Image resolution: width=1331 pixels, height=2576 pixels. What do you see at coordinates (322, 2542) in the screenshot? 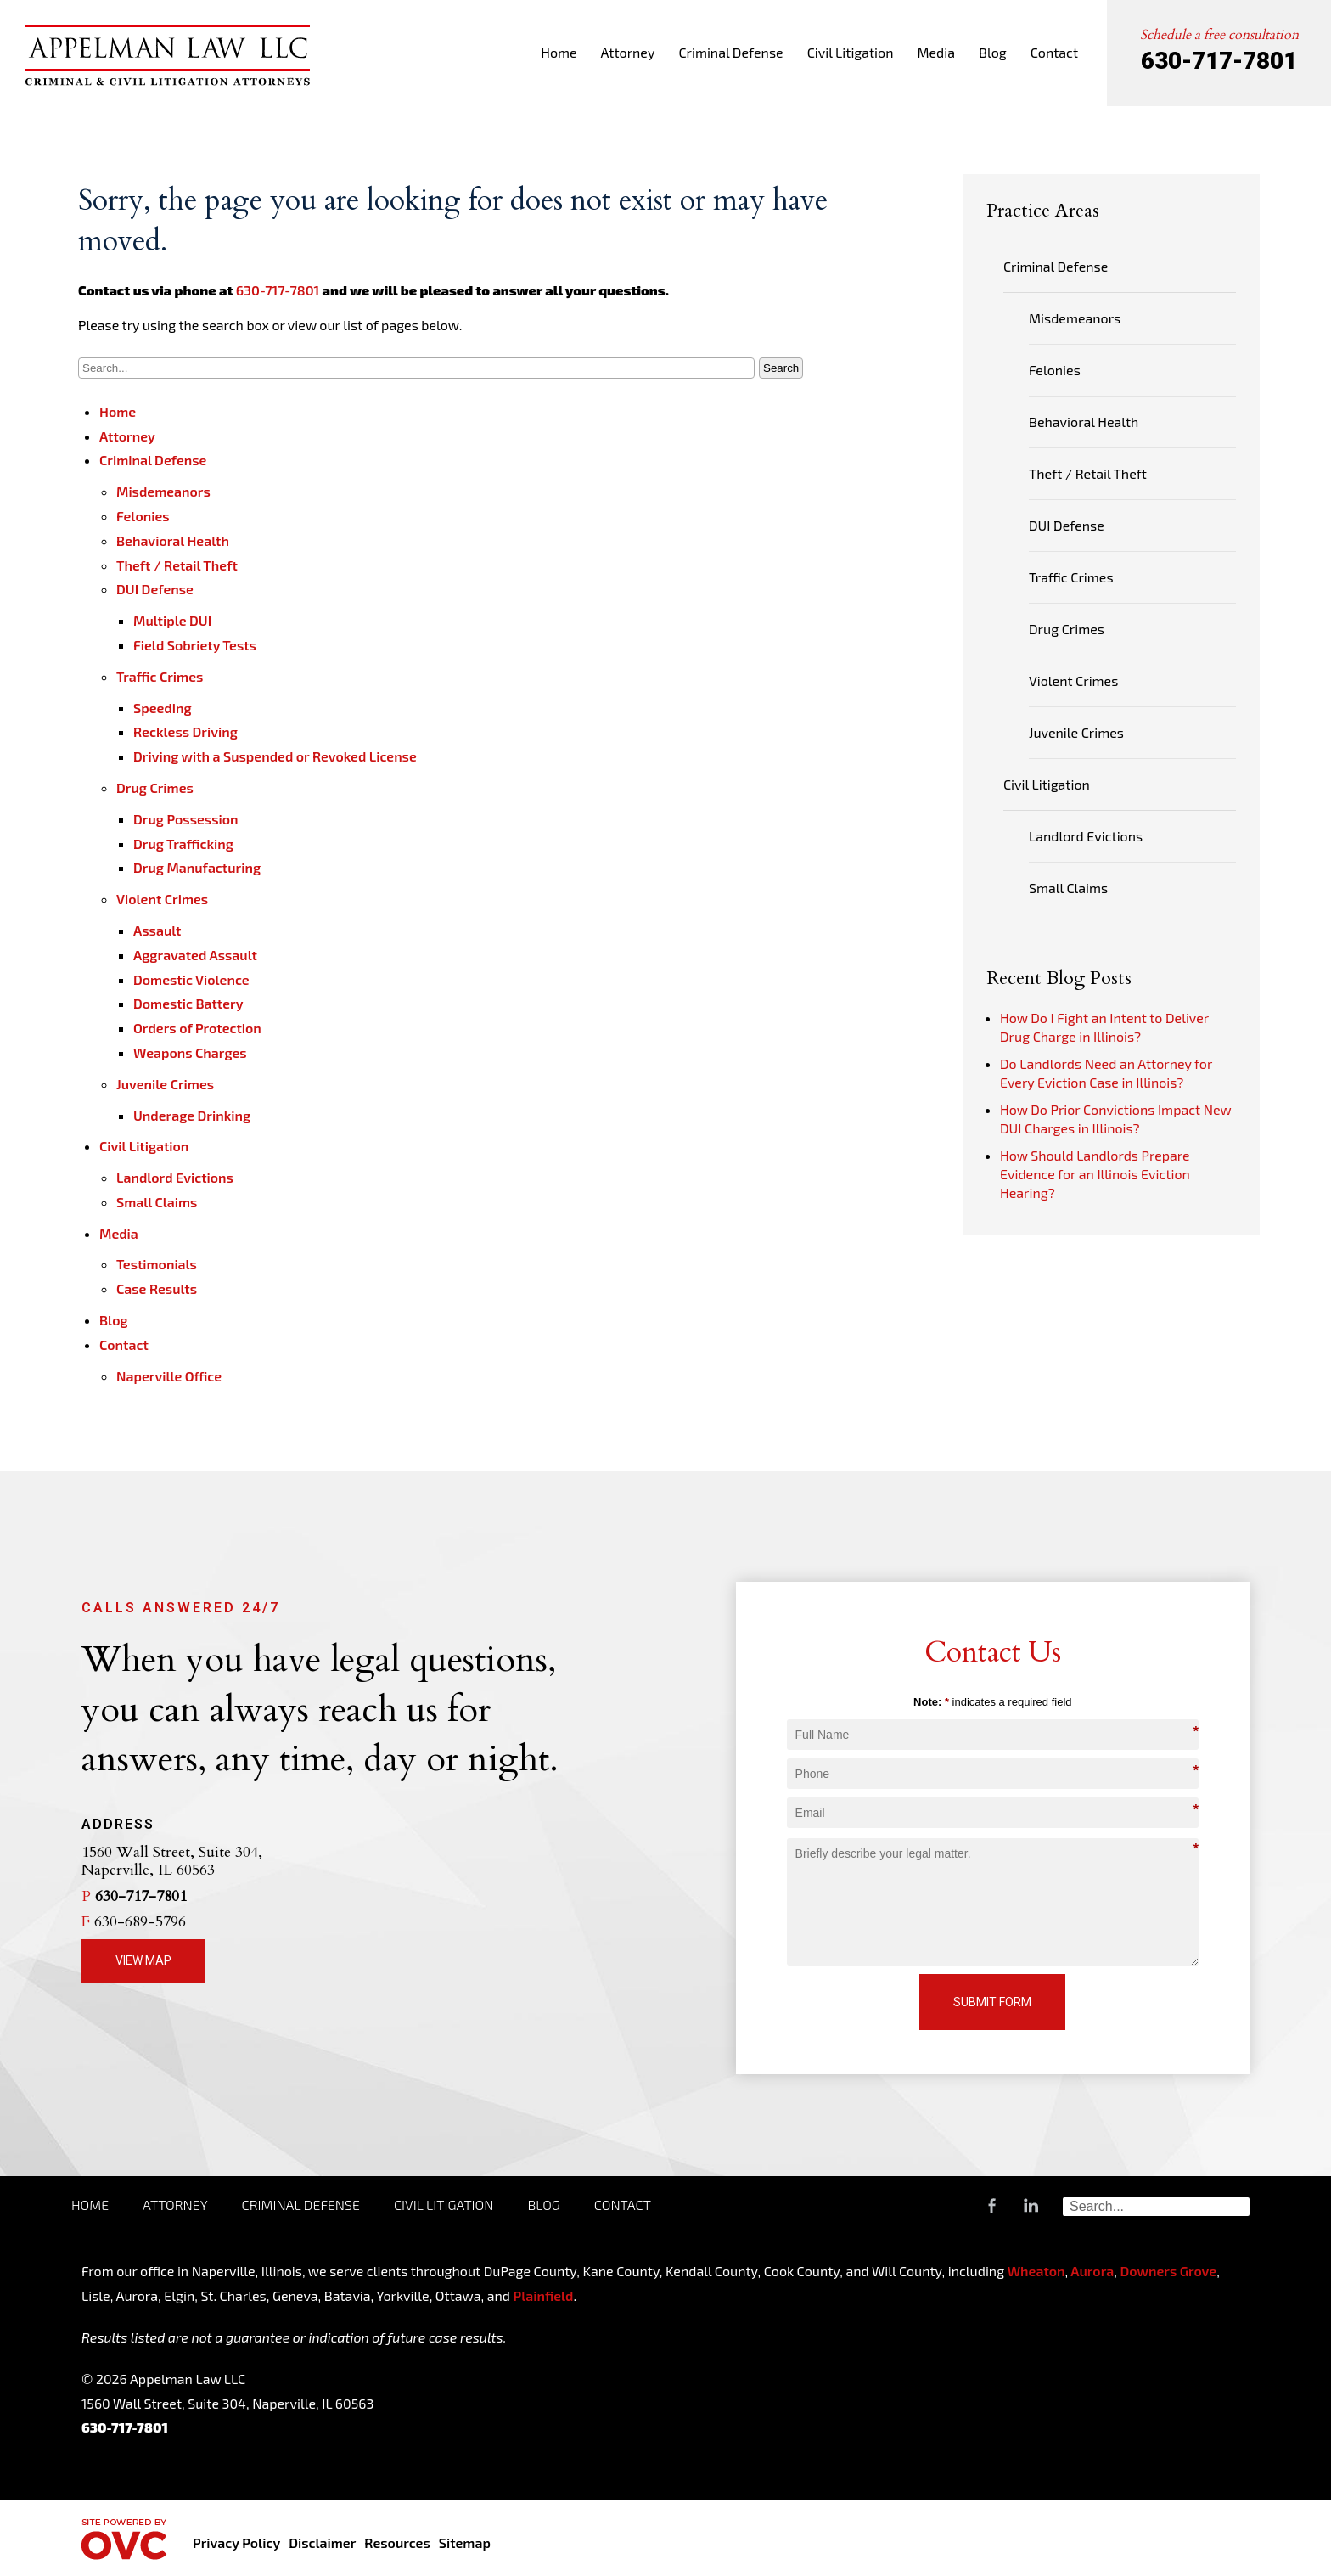
I see `Disclaimer` at bounding box center [322, 2542].